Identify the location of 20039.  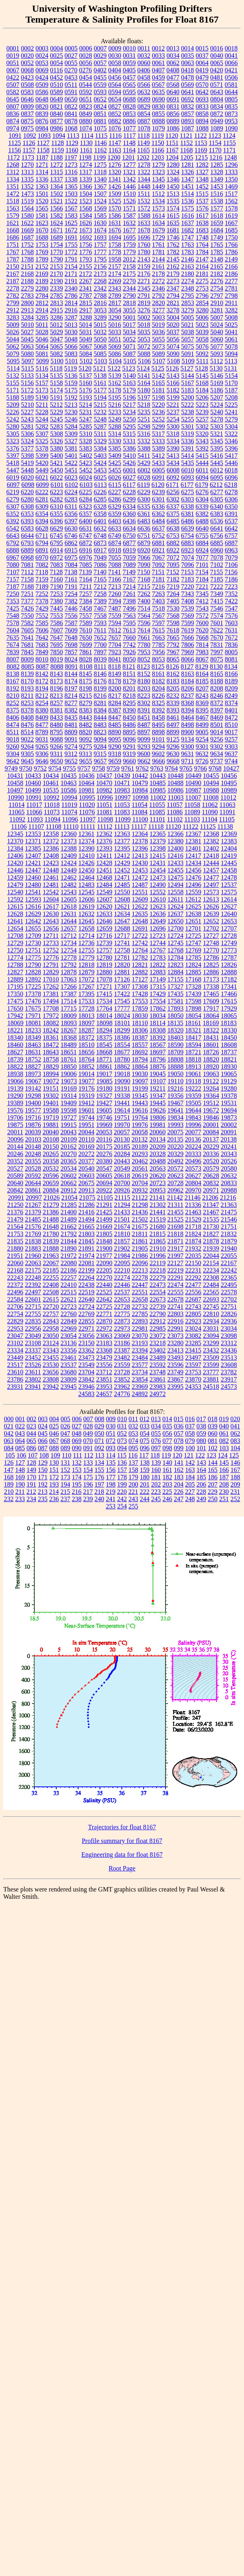
(33, 1132).